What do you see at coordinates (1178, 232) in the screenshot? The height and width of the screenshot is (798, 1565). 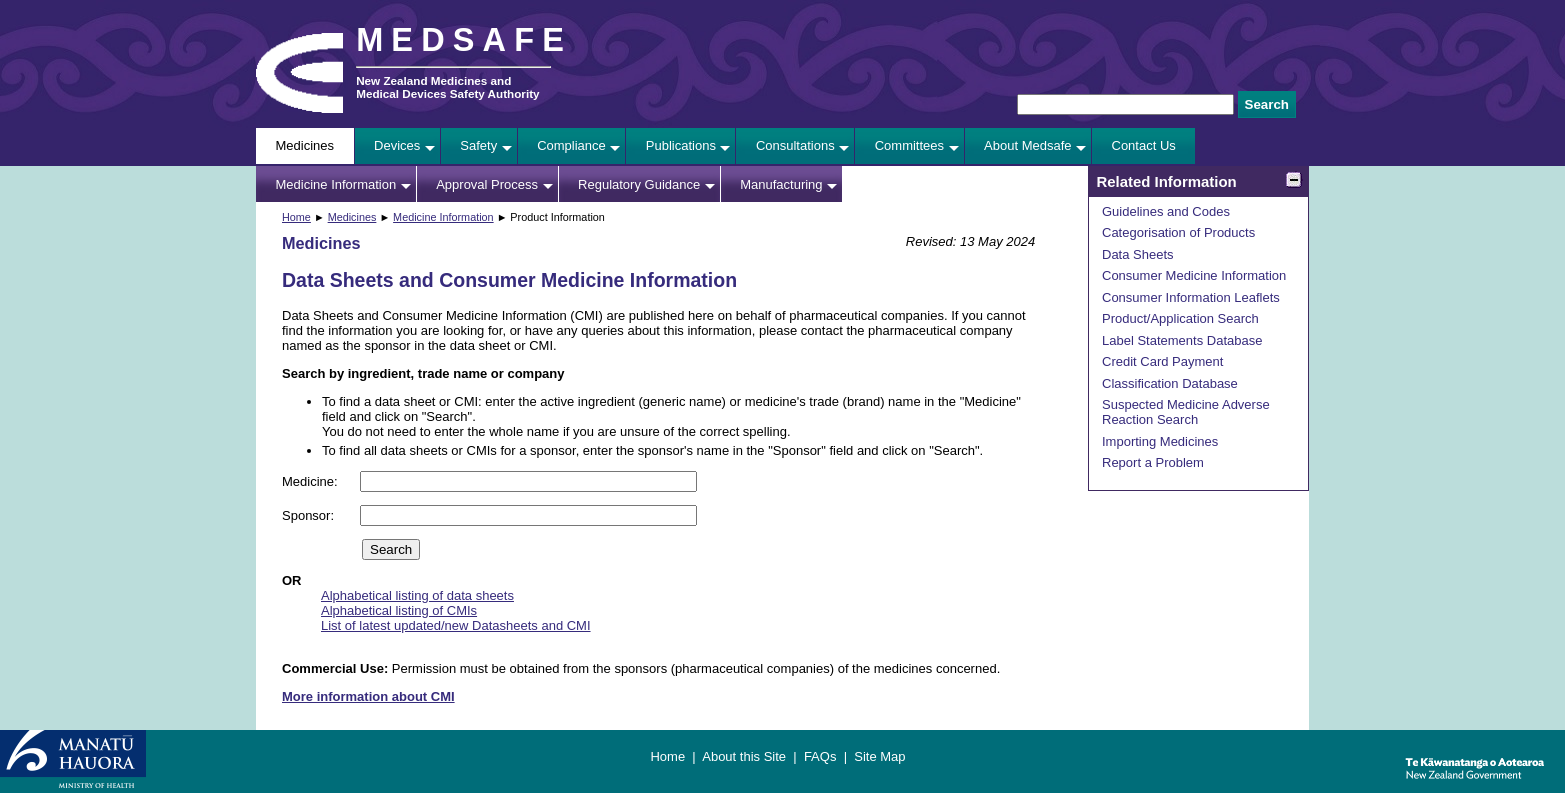 I see `Categorisation of Products` at bounding box center [1178, 232].